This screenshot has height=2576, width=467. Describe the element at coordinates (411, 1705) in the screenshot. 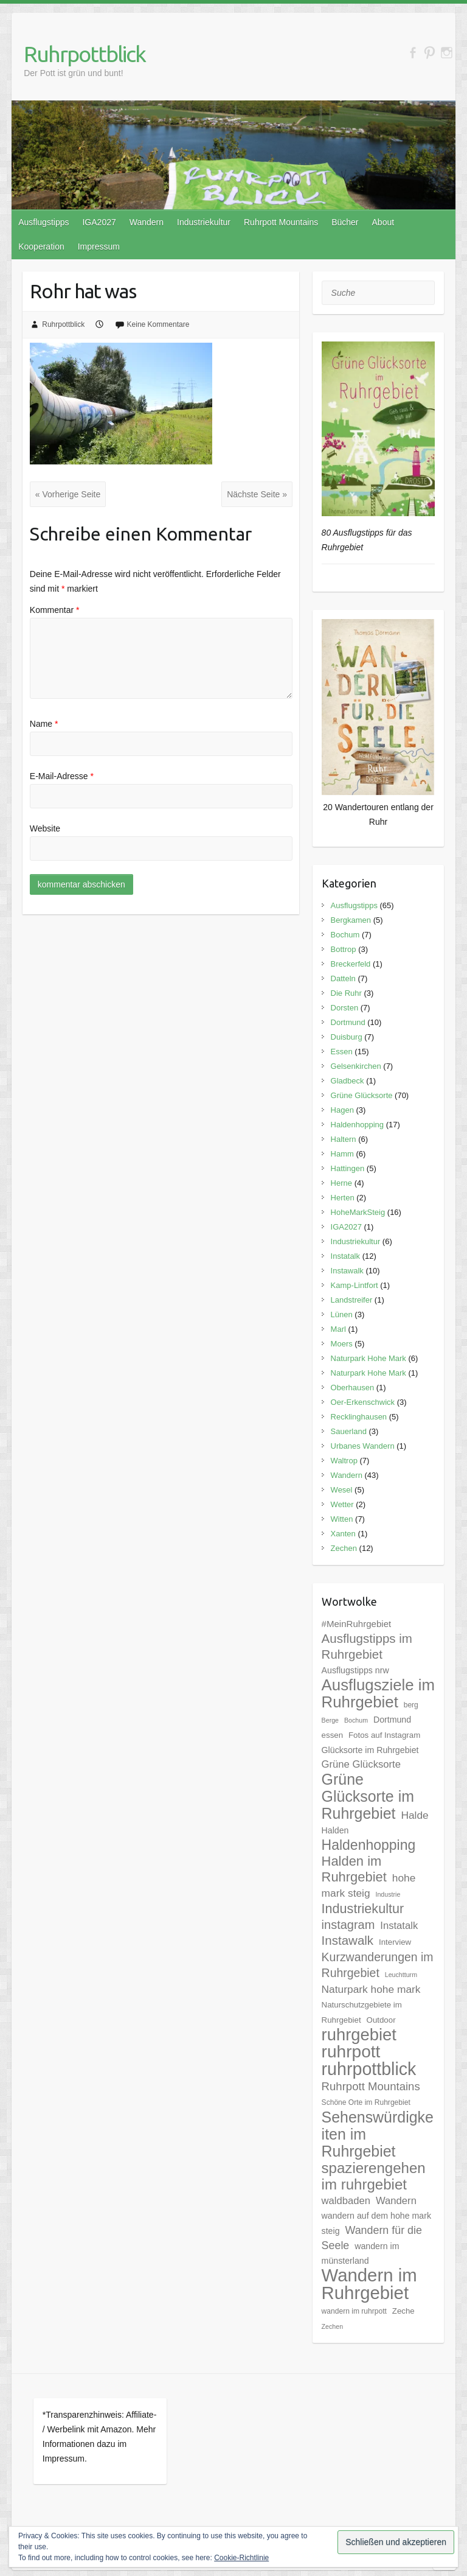

I see `berg [berg (5 Einträge)]` at that location.